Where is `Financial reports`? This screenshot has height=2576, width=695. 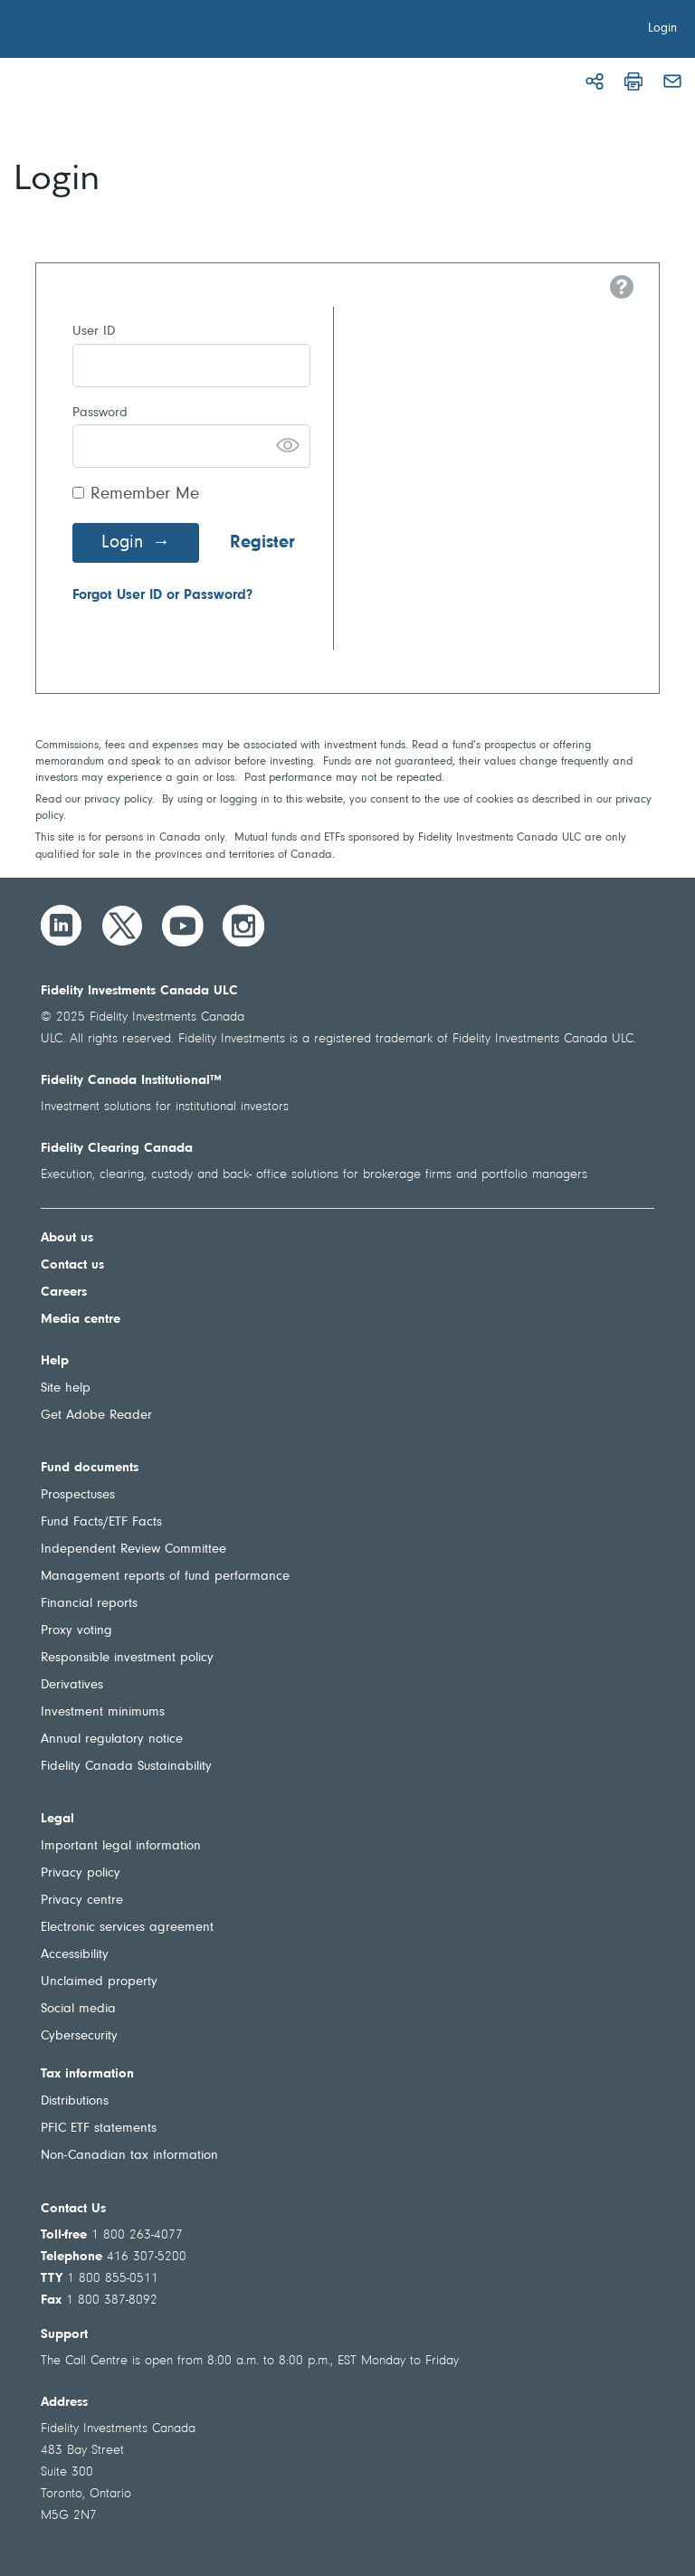
Financial reports is located at coordinates (89, 1604).